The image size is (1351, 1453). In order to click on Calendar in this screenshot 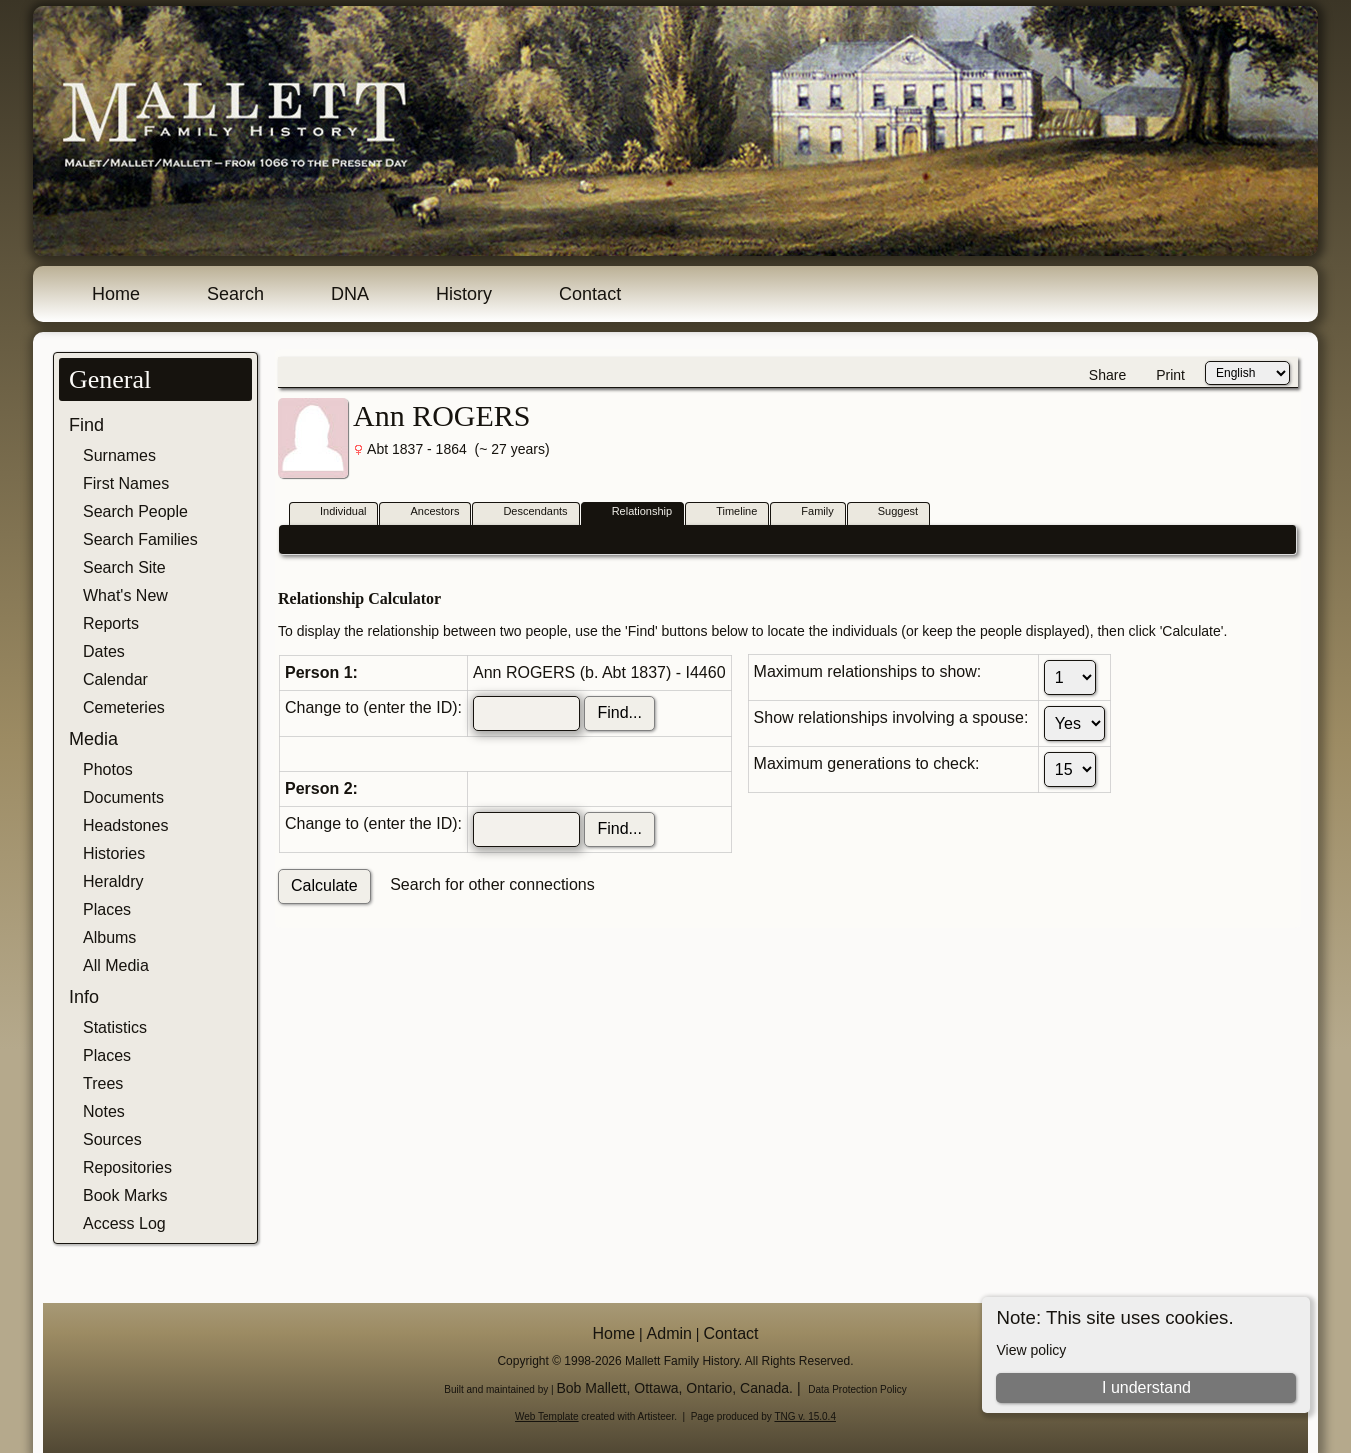, I will do `click(115, 679)`.